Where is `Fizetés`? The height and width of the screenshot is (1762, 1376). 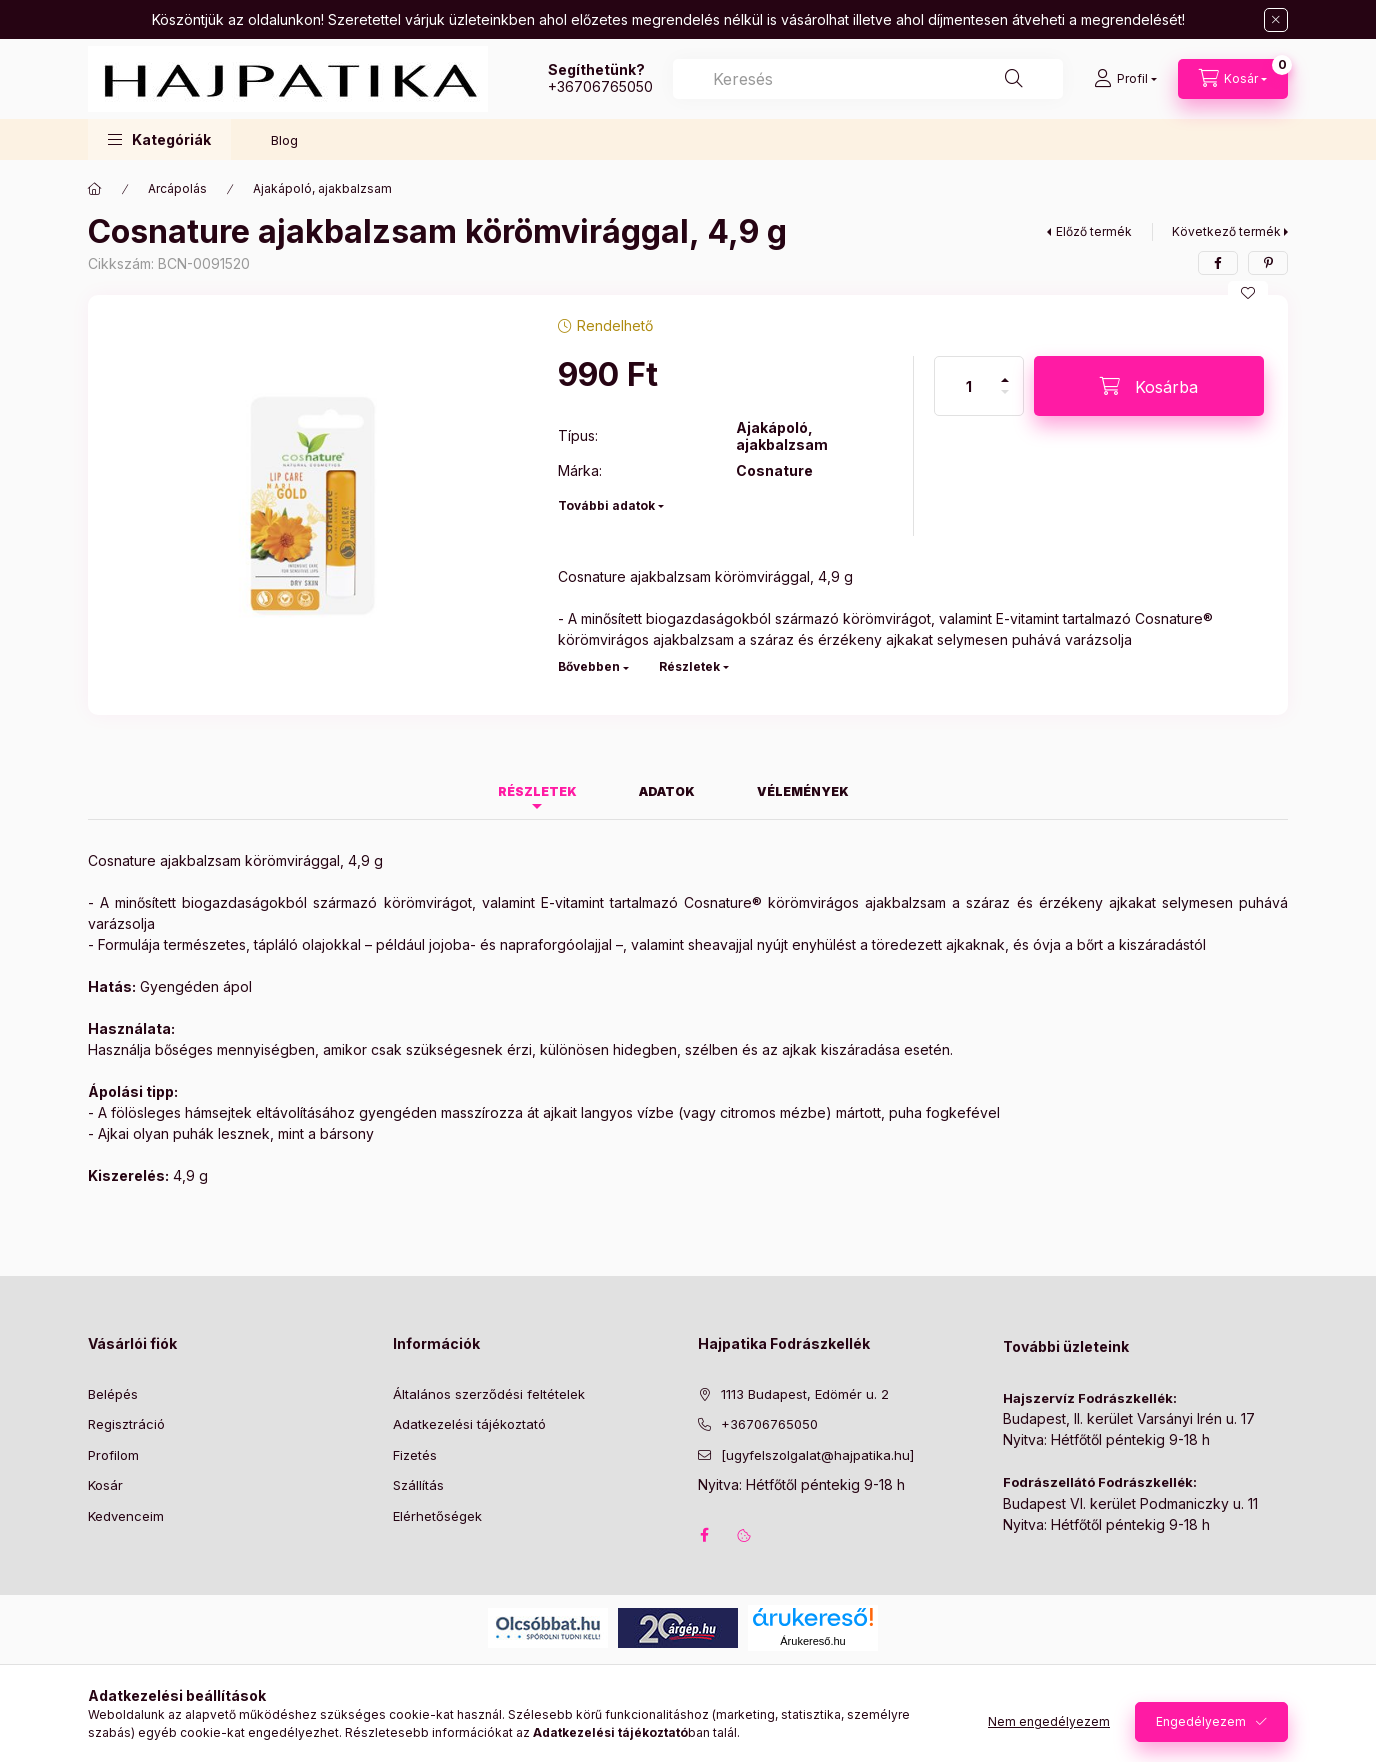 Fizetés is located at coordinates (415, 1455).